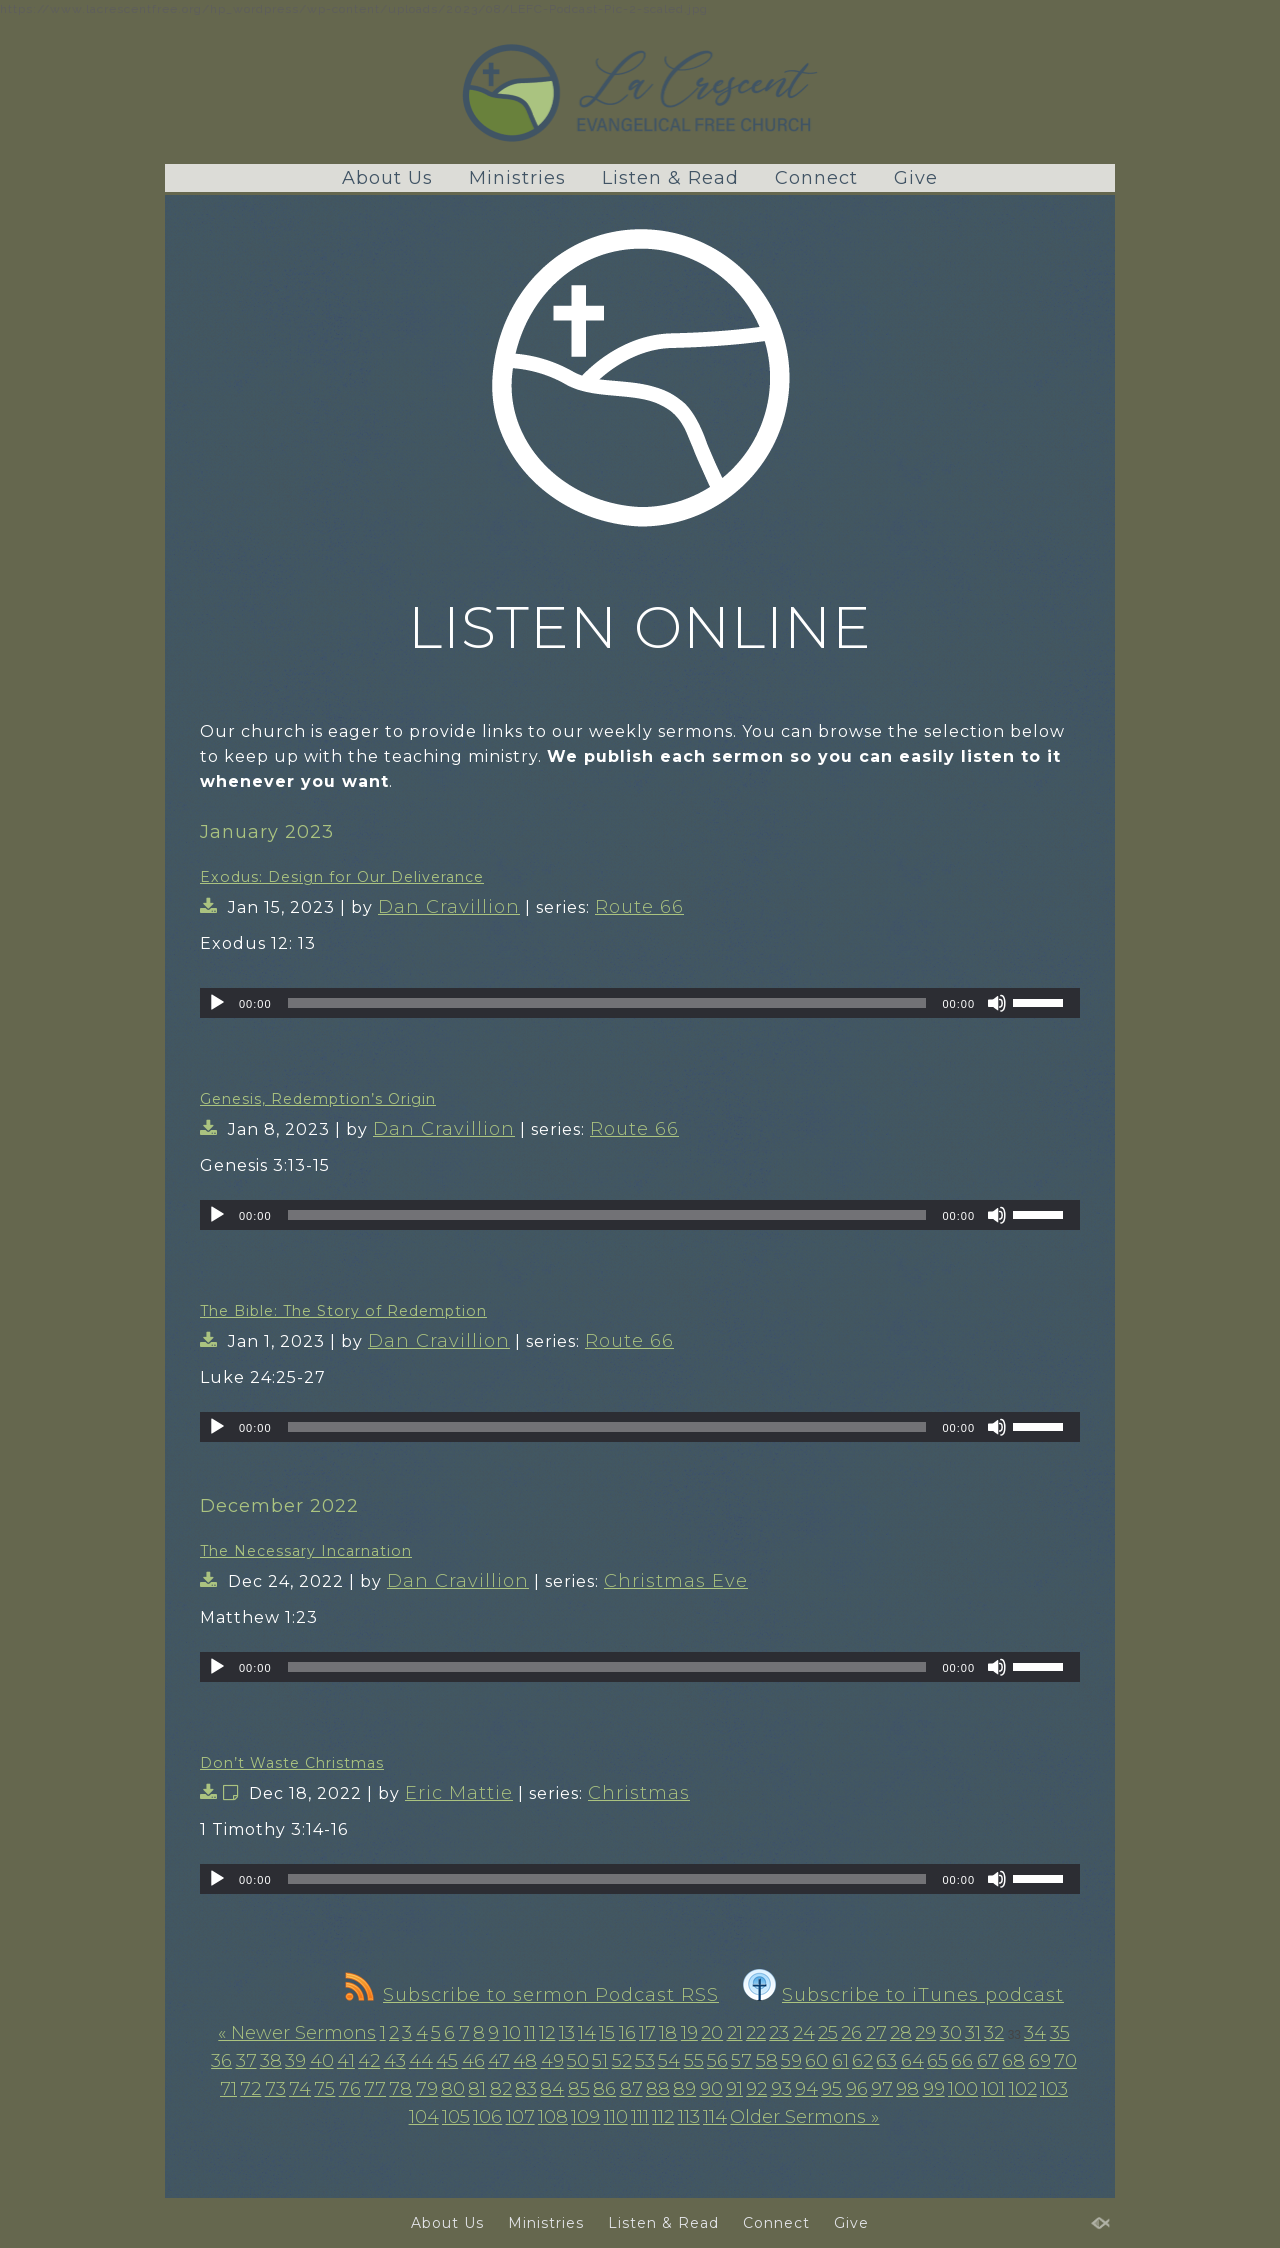 This screenshot has height=2248, width=1280. I want to click on Connect, so click(816, 178).